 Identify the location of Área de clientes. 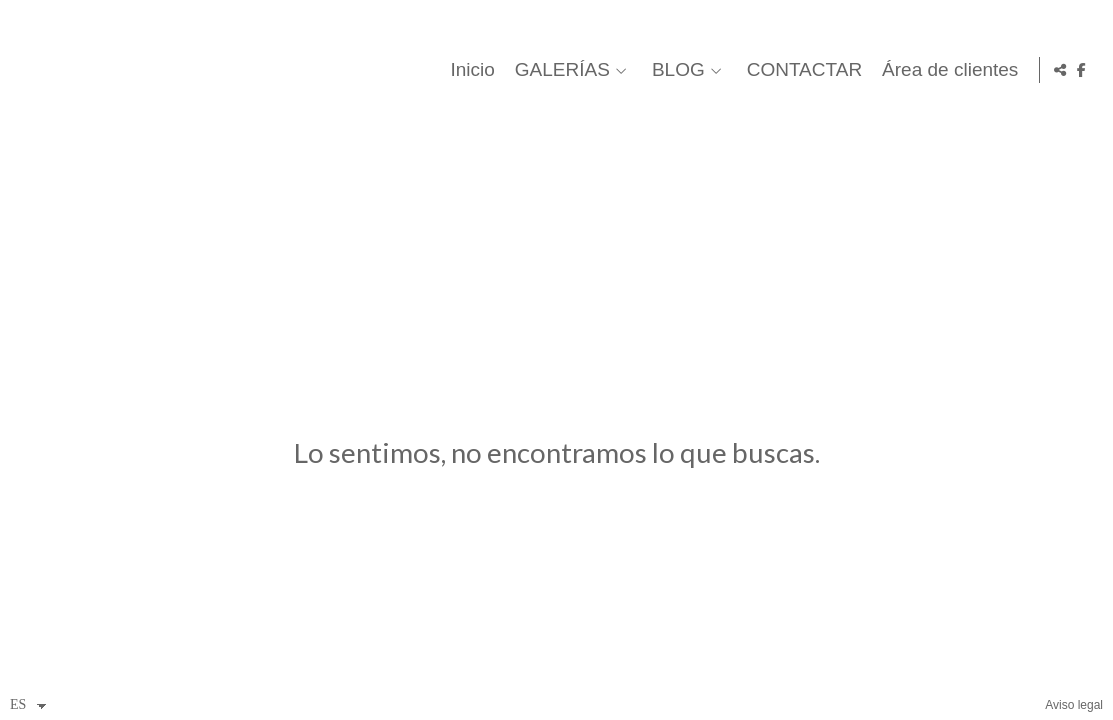
(946, 70).